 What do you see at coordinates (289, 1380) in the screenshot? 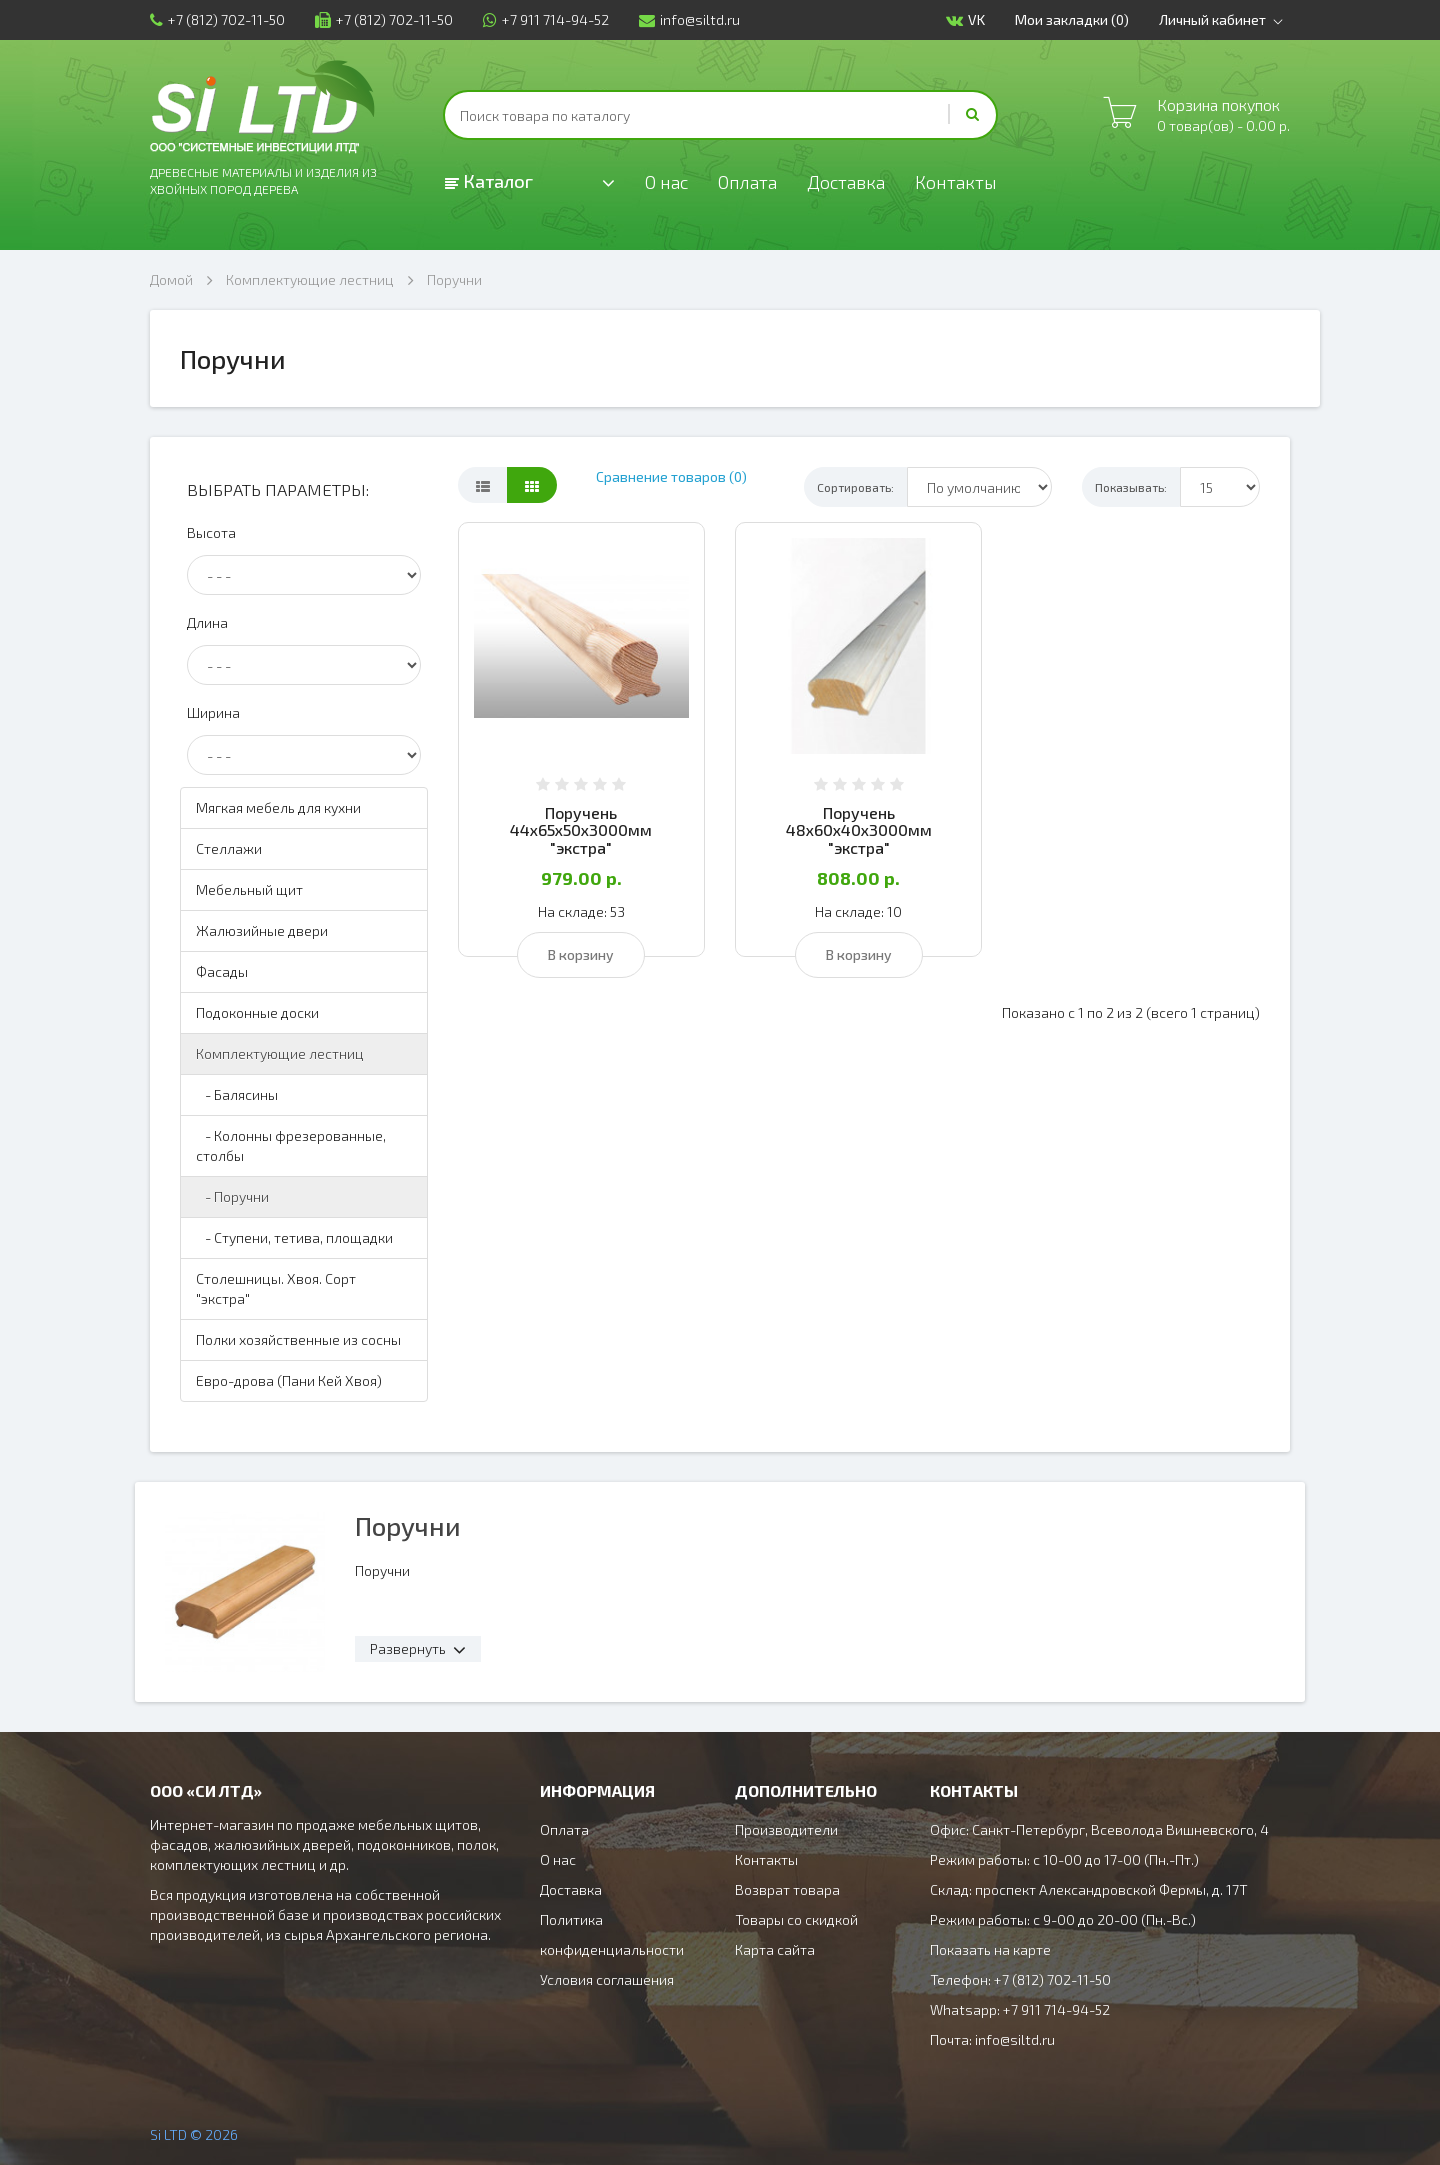
I see `Евро-дрова (Пани Кей Хвоя)` at bounding box center [289, 1380].